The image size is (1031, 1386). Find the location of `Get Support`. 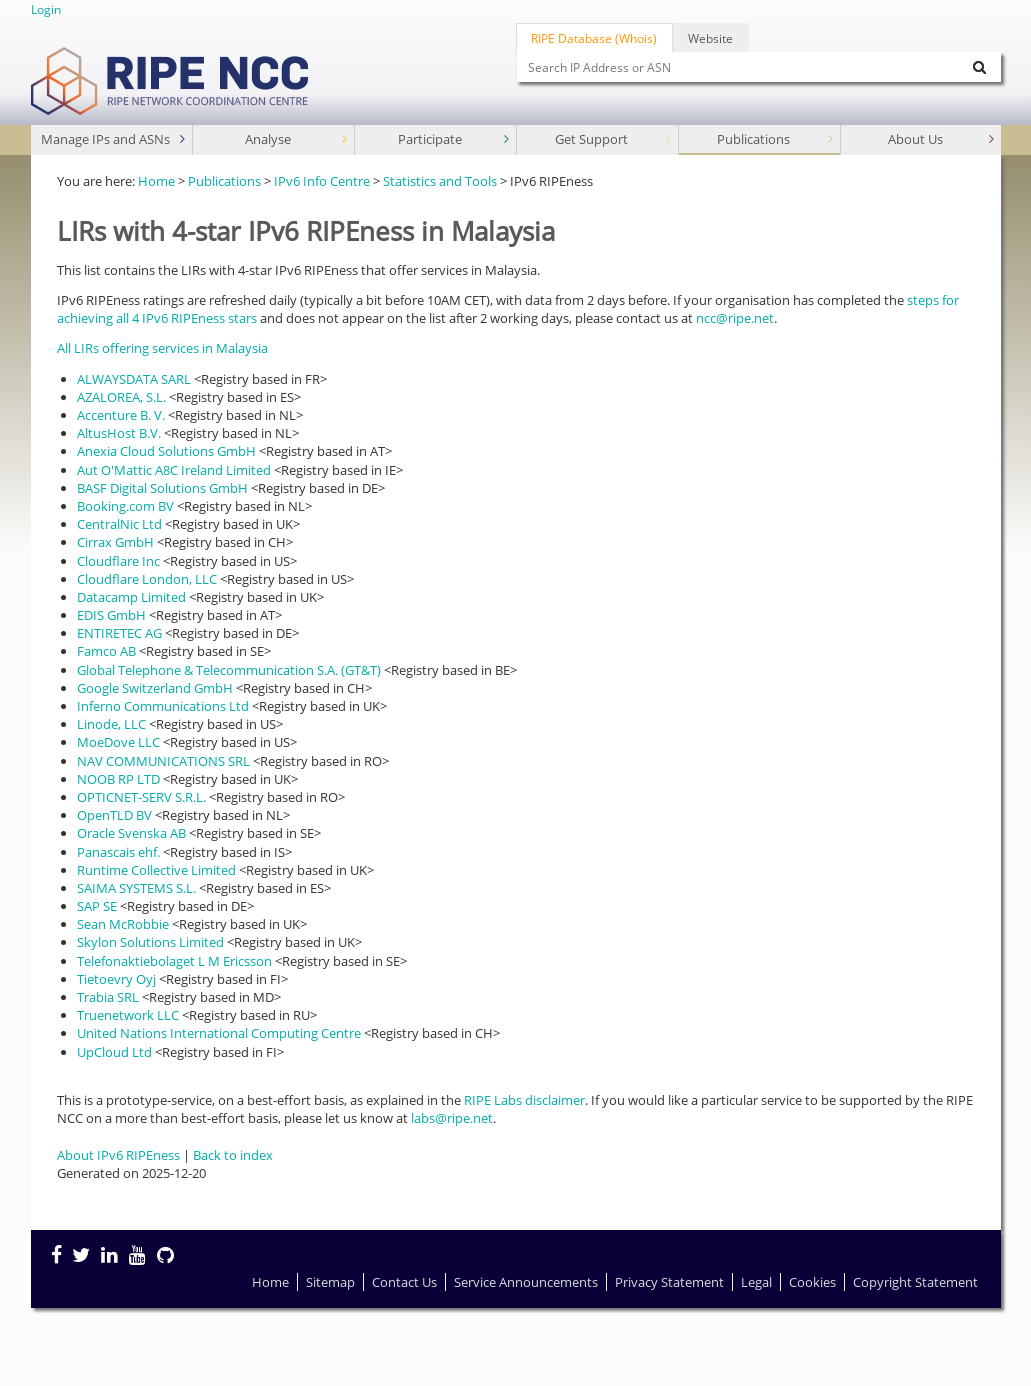

Get Support is located at coordinates (615, 139).